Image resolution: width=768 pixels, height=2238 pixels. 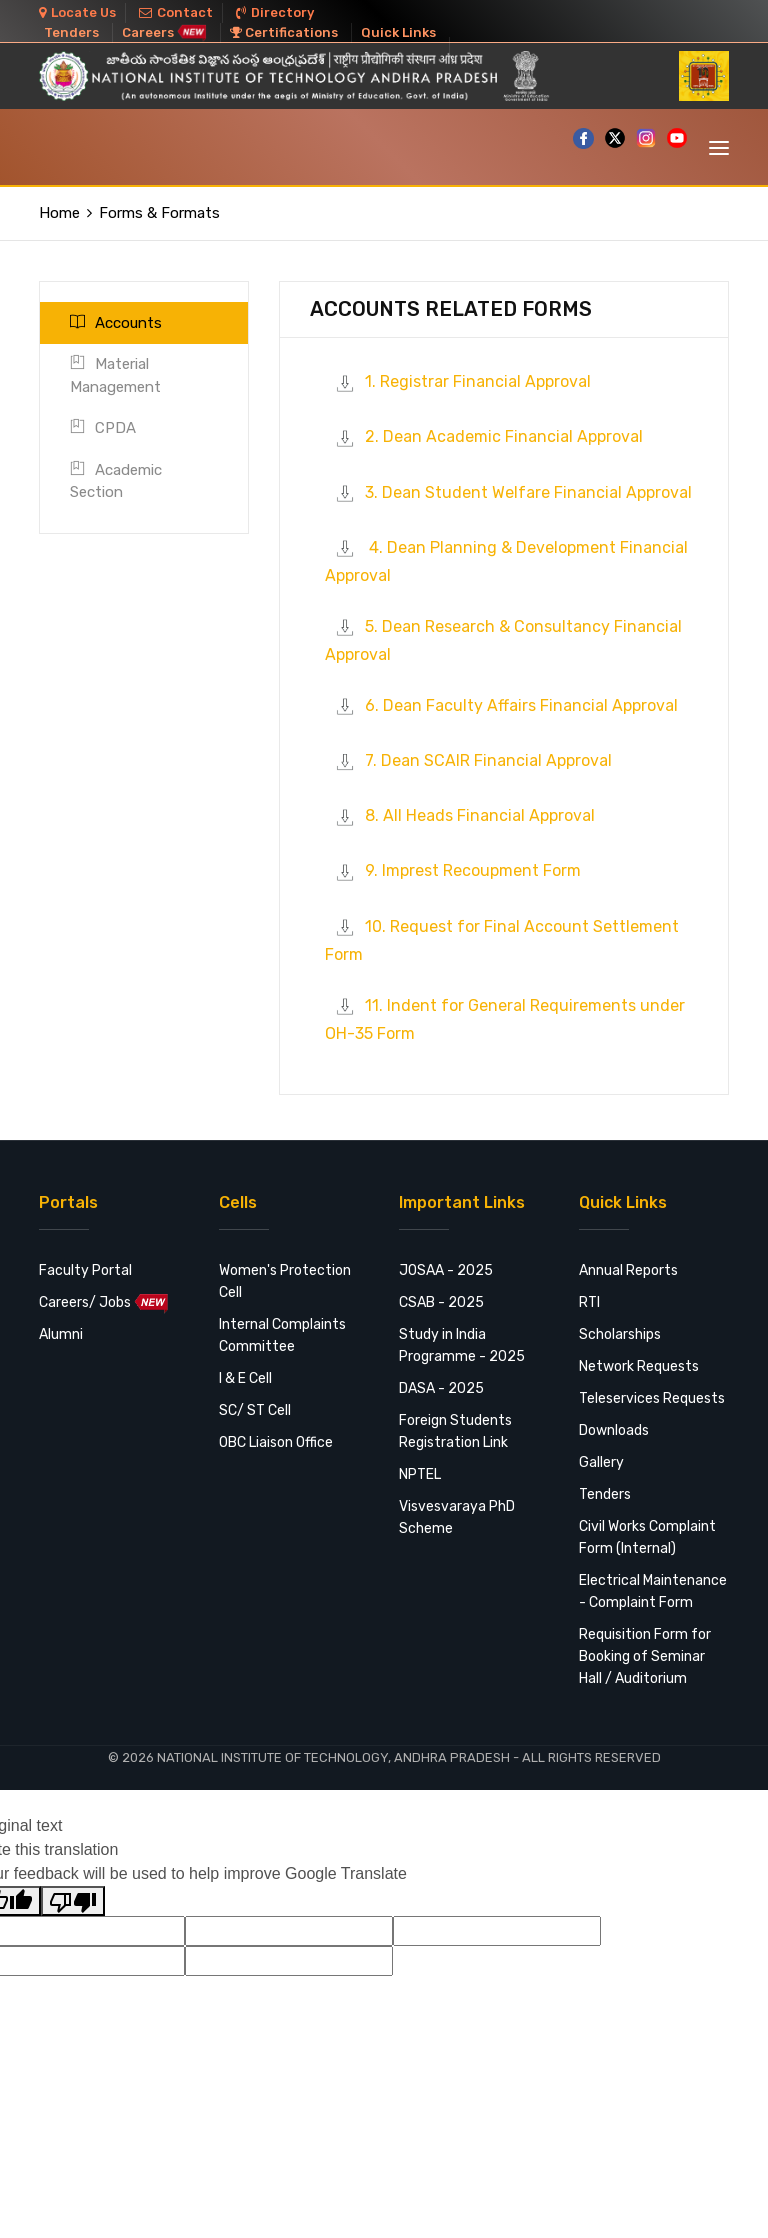 I want to click on Civil Works Complaint Form (Internal), so click(x=647, y=1537).